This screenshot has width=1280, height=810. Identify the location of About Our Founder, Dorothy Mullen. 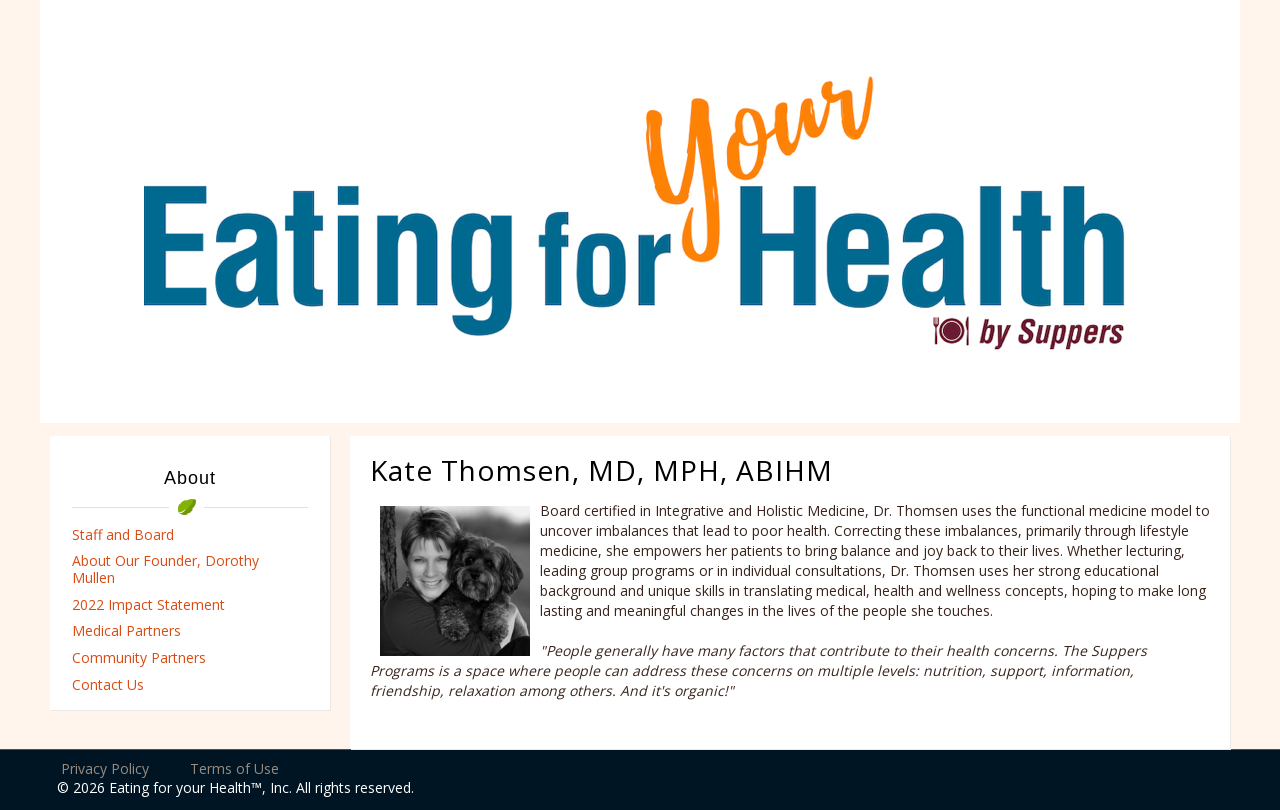
(165, 569).